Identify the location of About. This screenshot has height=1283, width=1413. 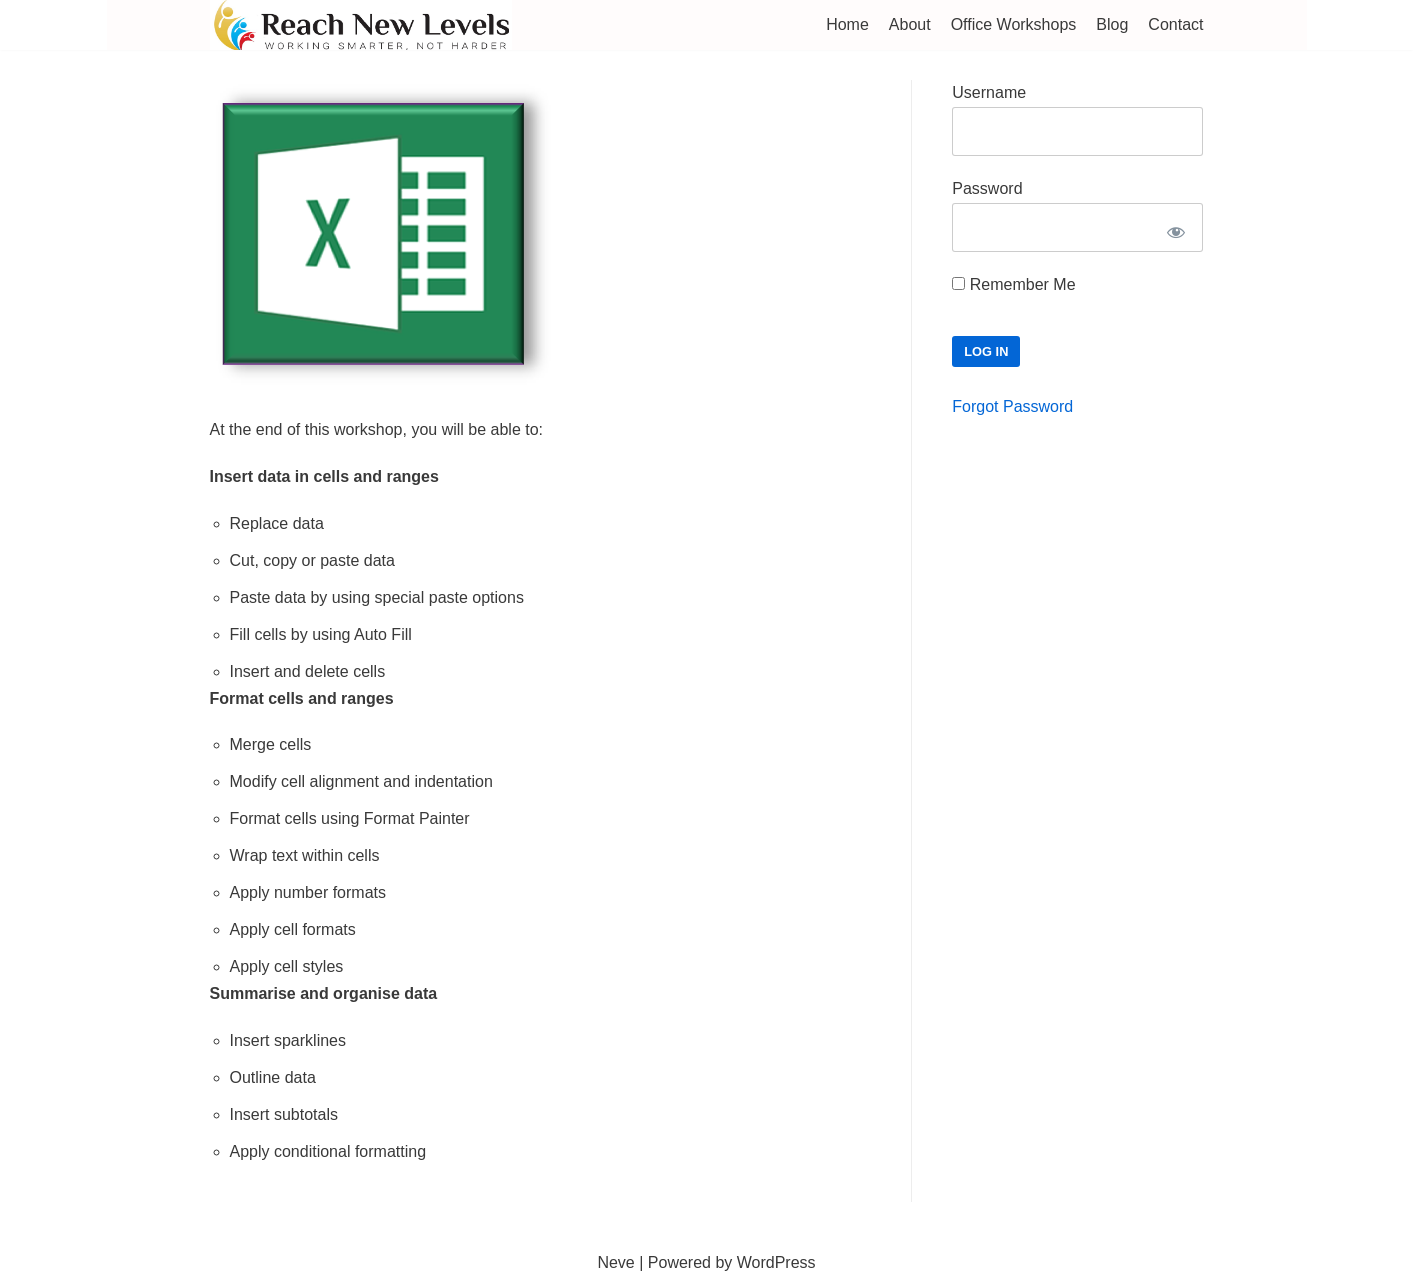
(910, 24).